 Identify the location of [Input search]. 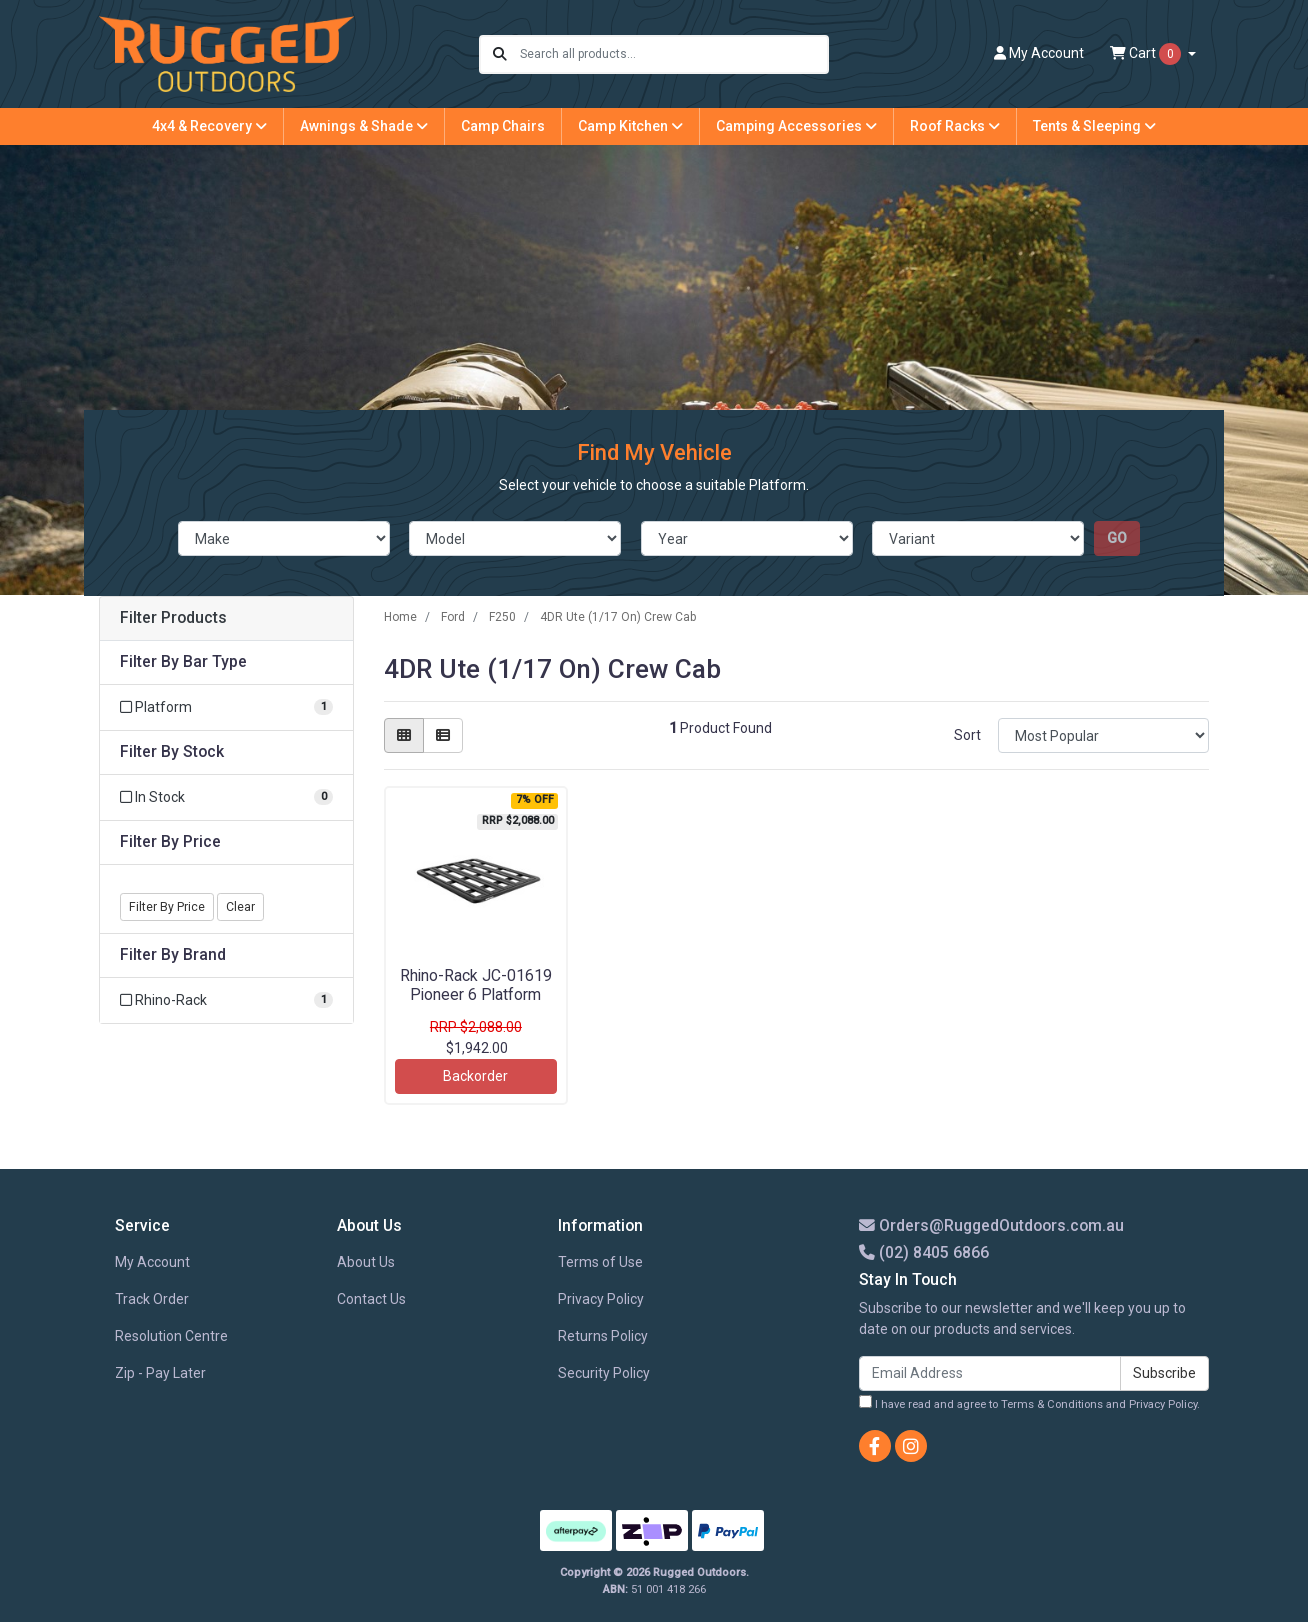
(673, 54).